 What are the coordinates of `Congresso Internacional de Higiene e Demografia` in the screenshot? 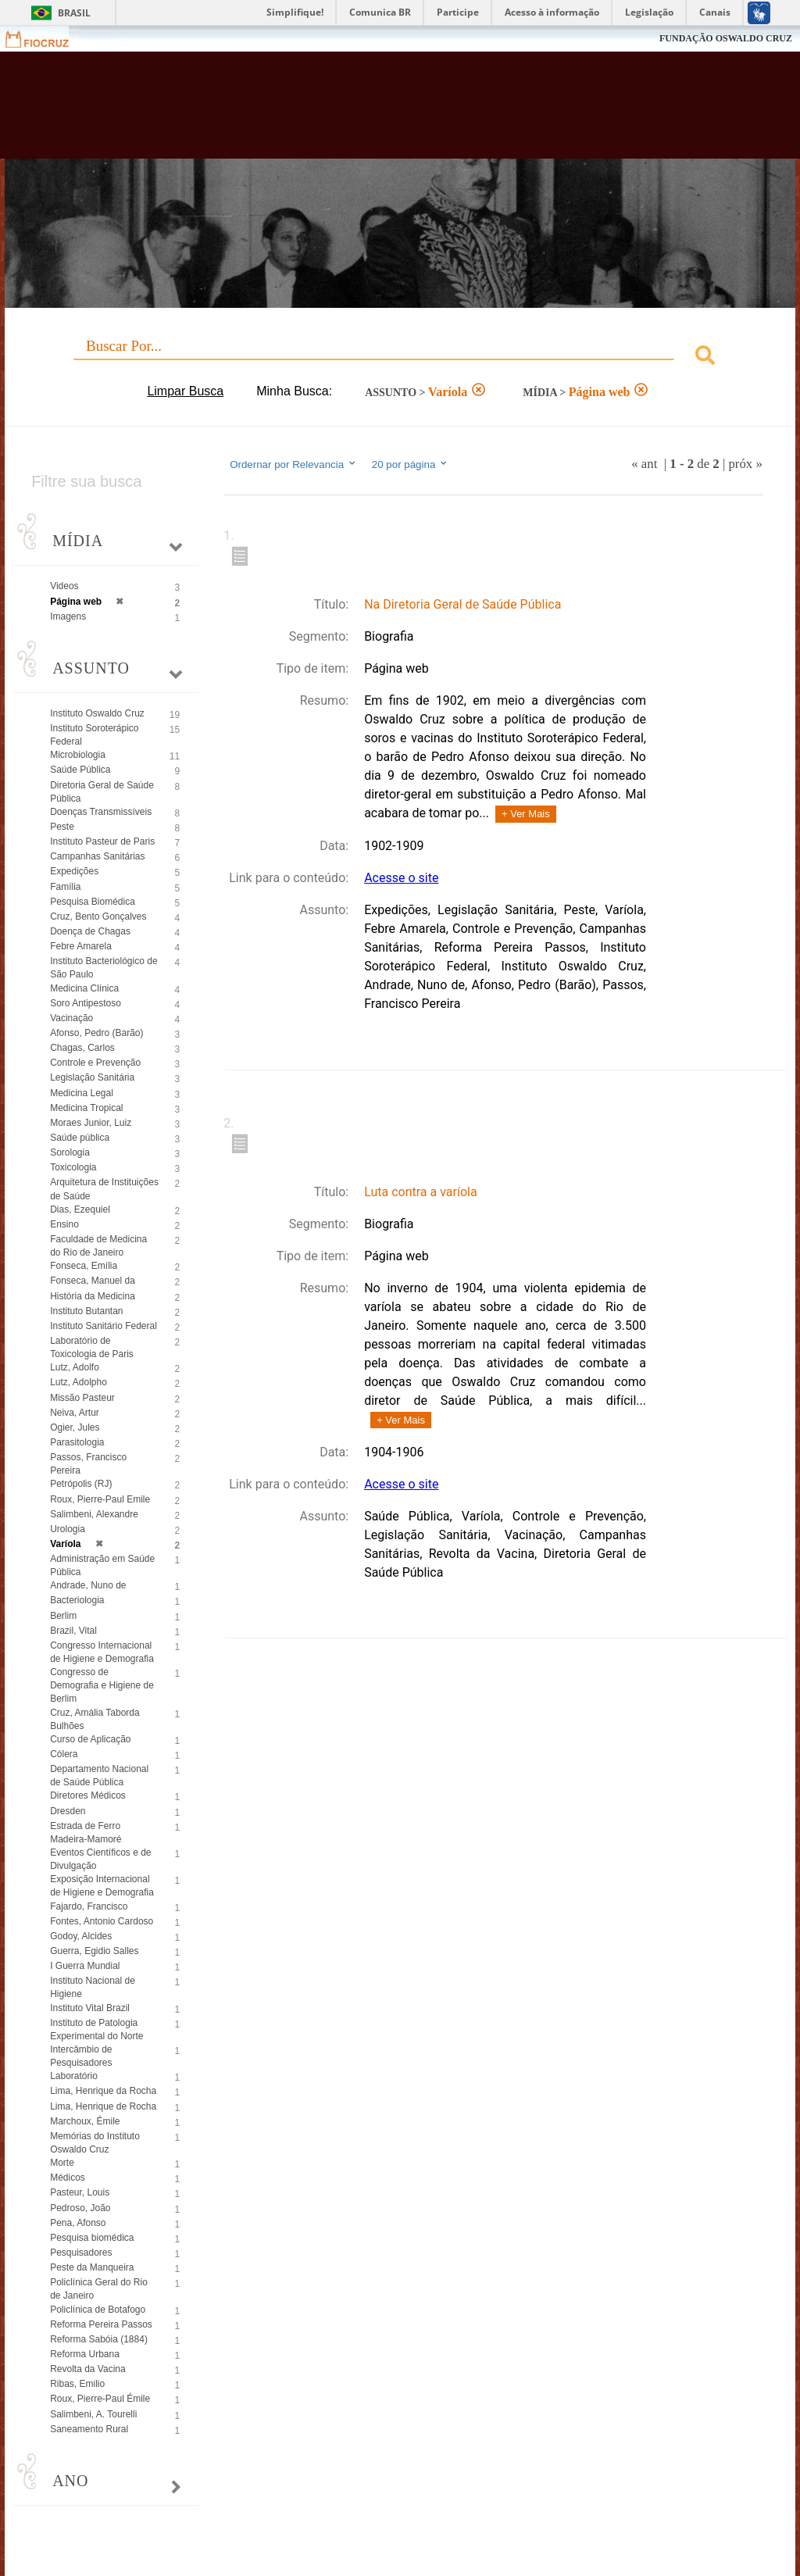 It's located at (102, 1652).